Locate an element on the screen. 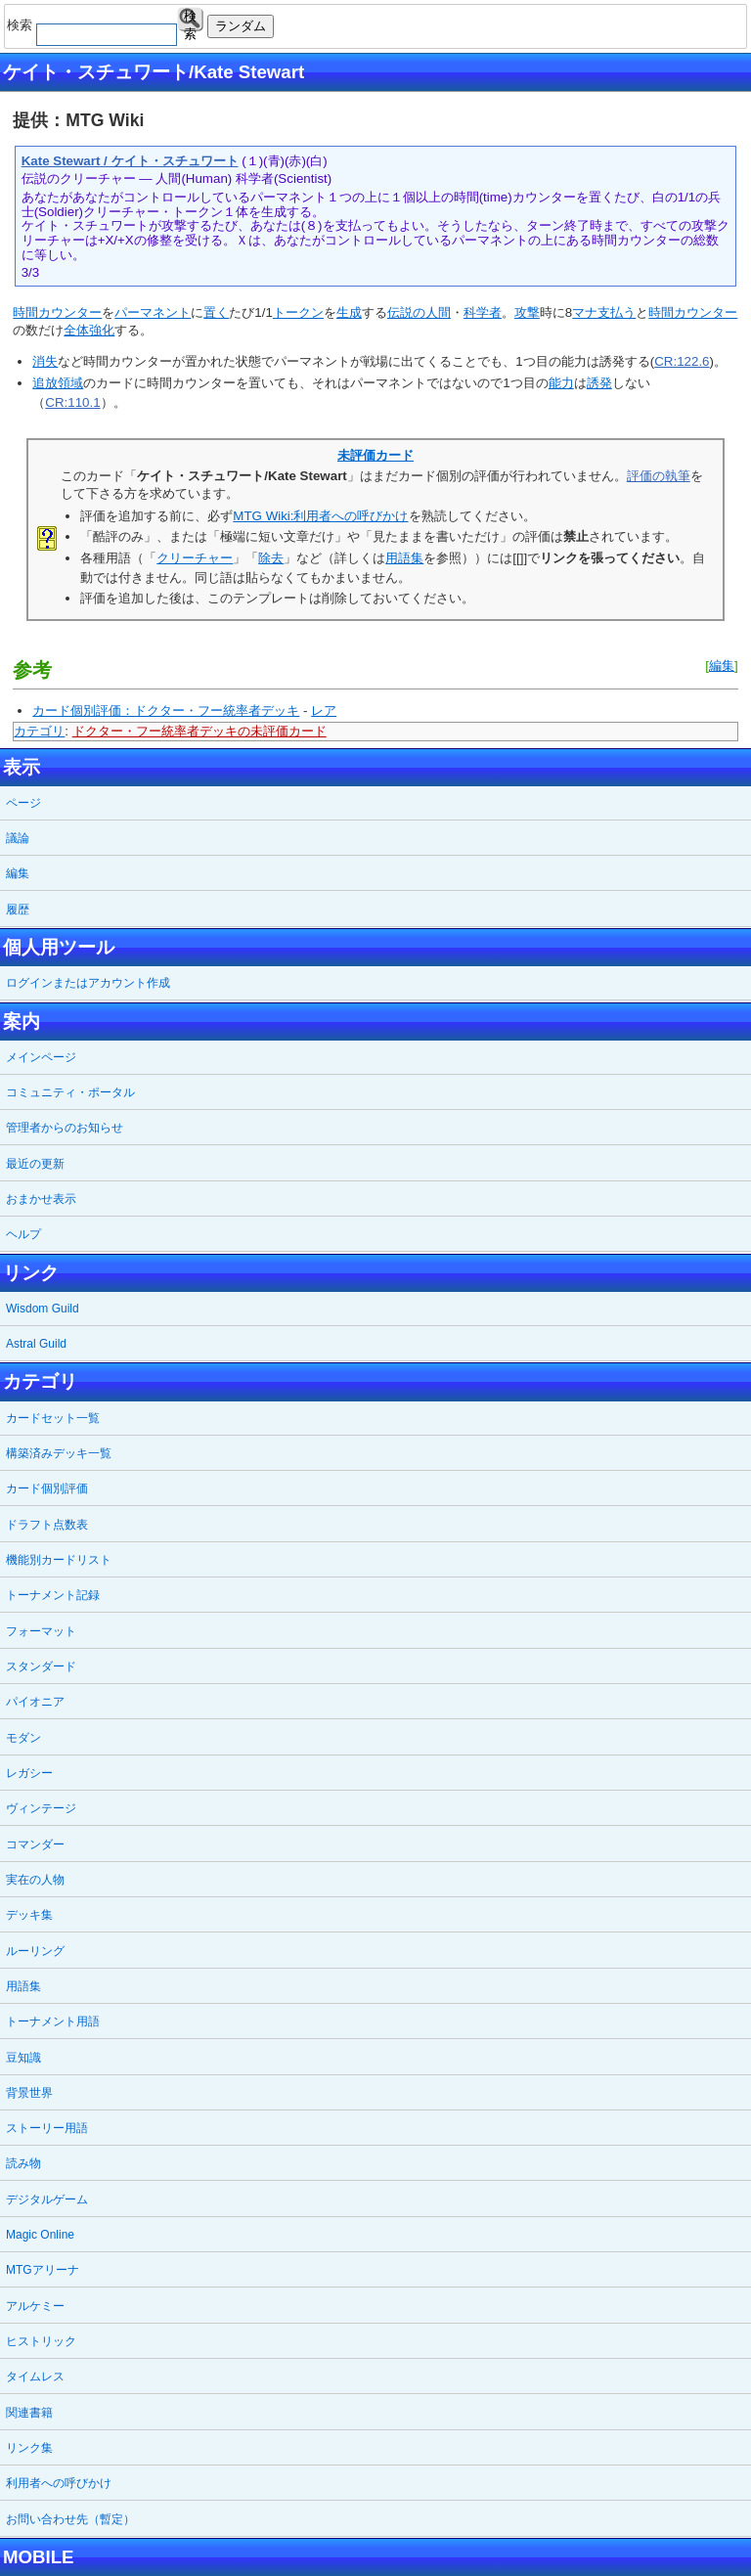 Image resolution: width=751 pixels, height=2576 pixels. 支払う is located at coordinates (616, 312).